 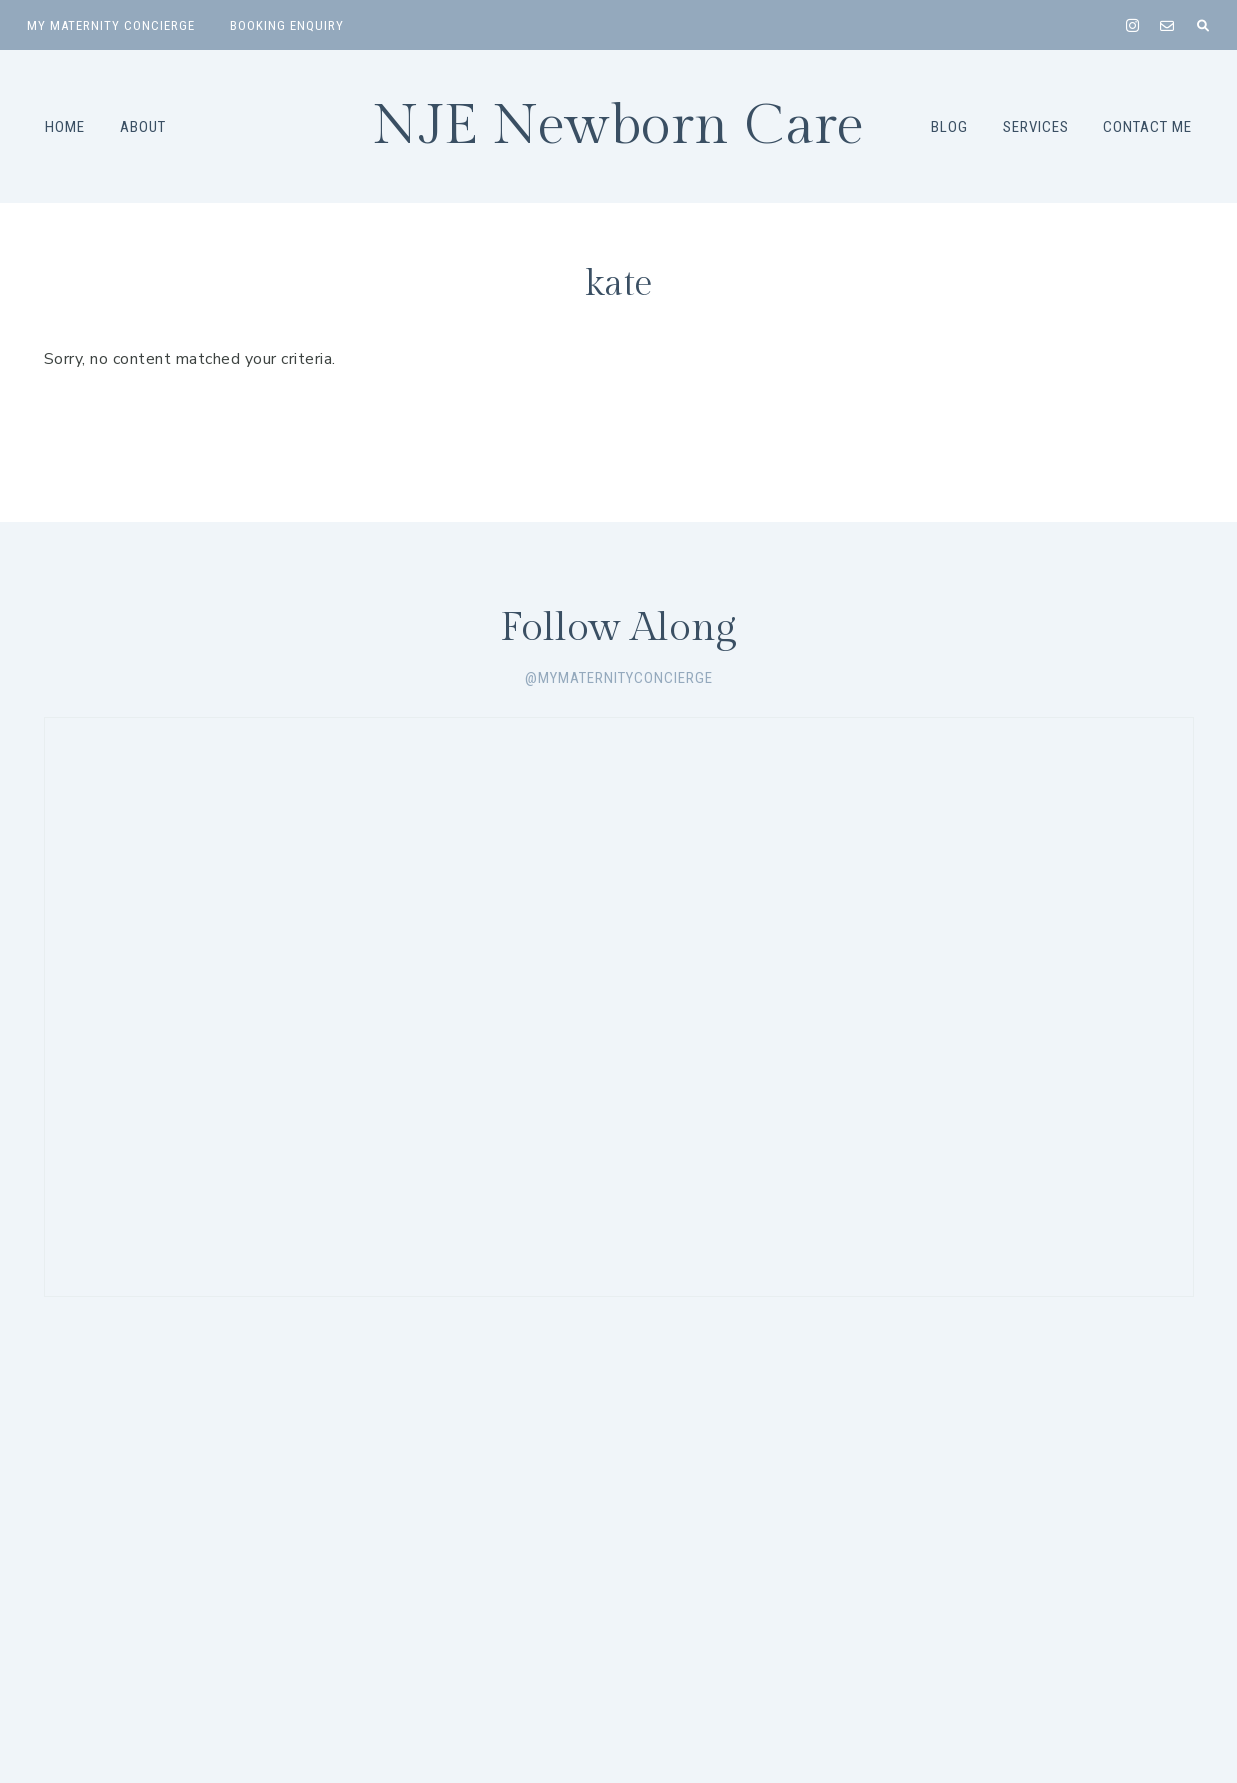 I want to click on Home, so click(x=65, y=127).